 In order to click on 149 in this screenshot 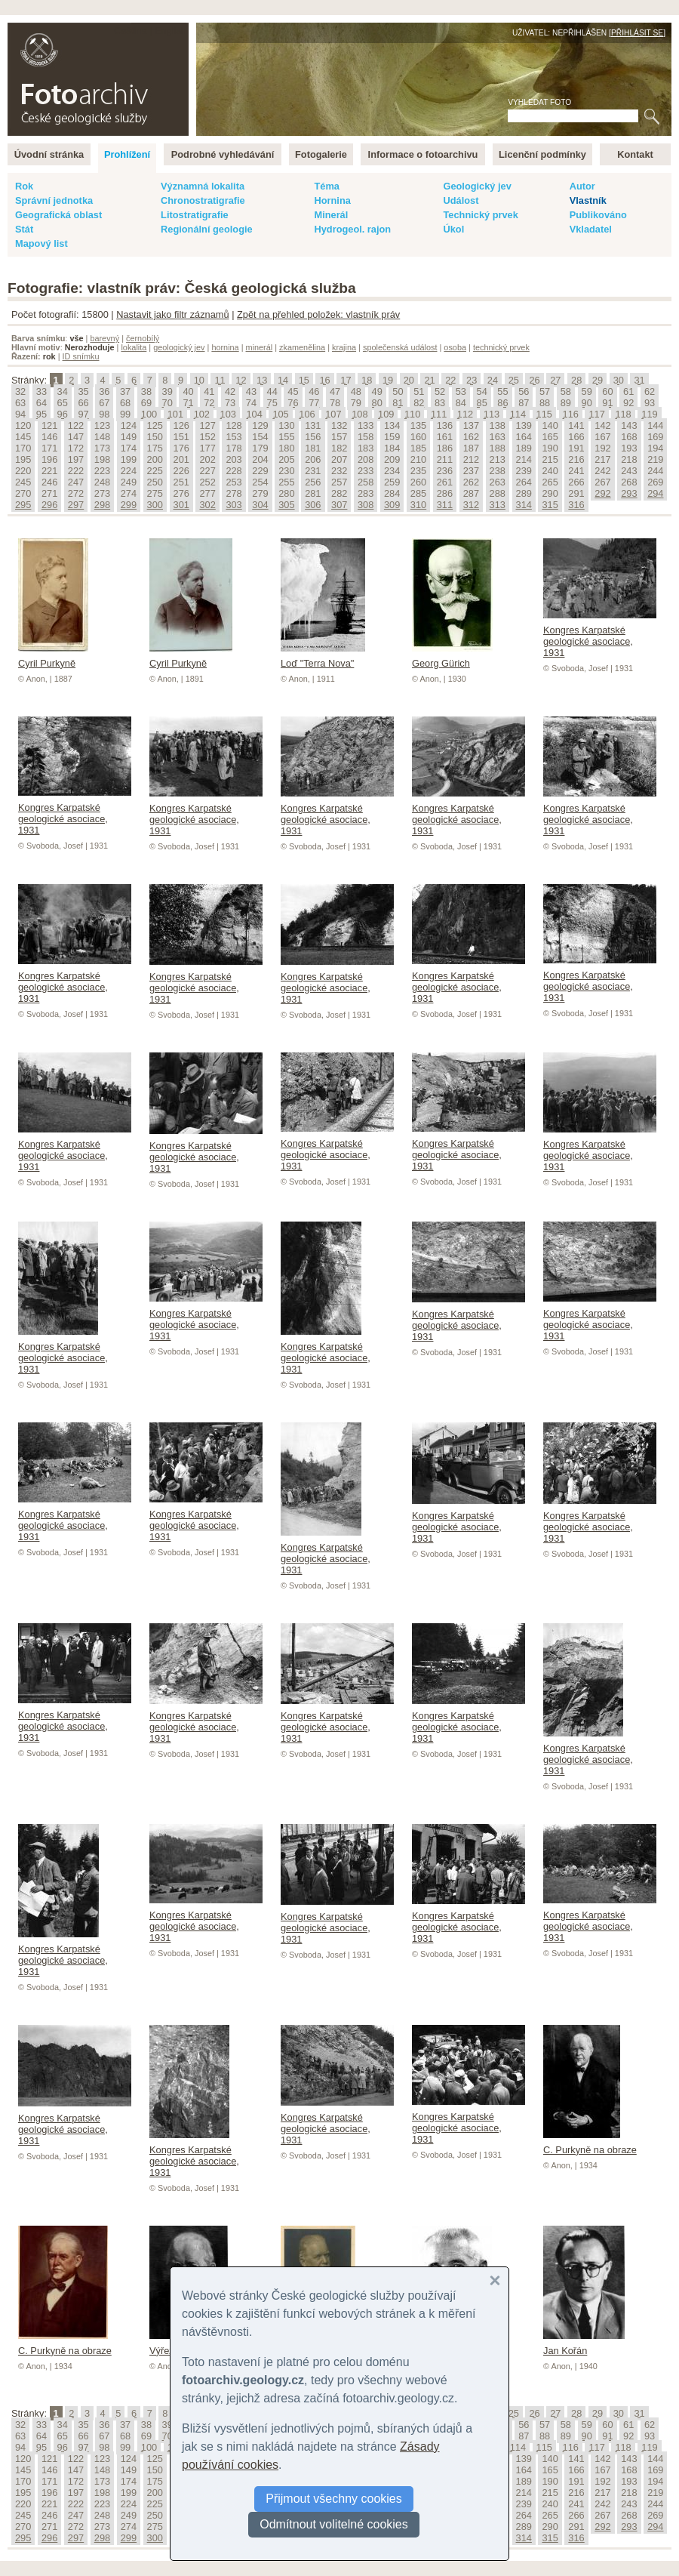, I will do `click(129, 436)`.